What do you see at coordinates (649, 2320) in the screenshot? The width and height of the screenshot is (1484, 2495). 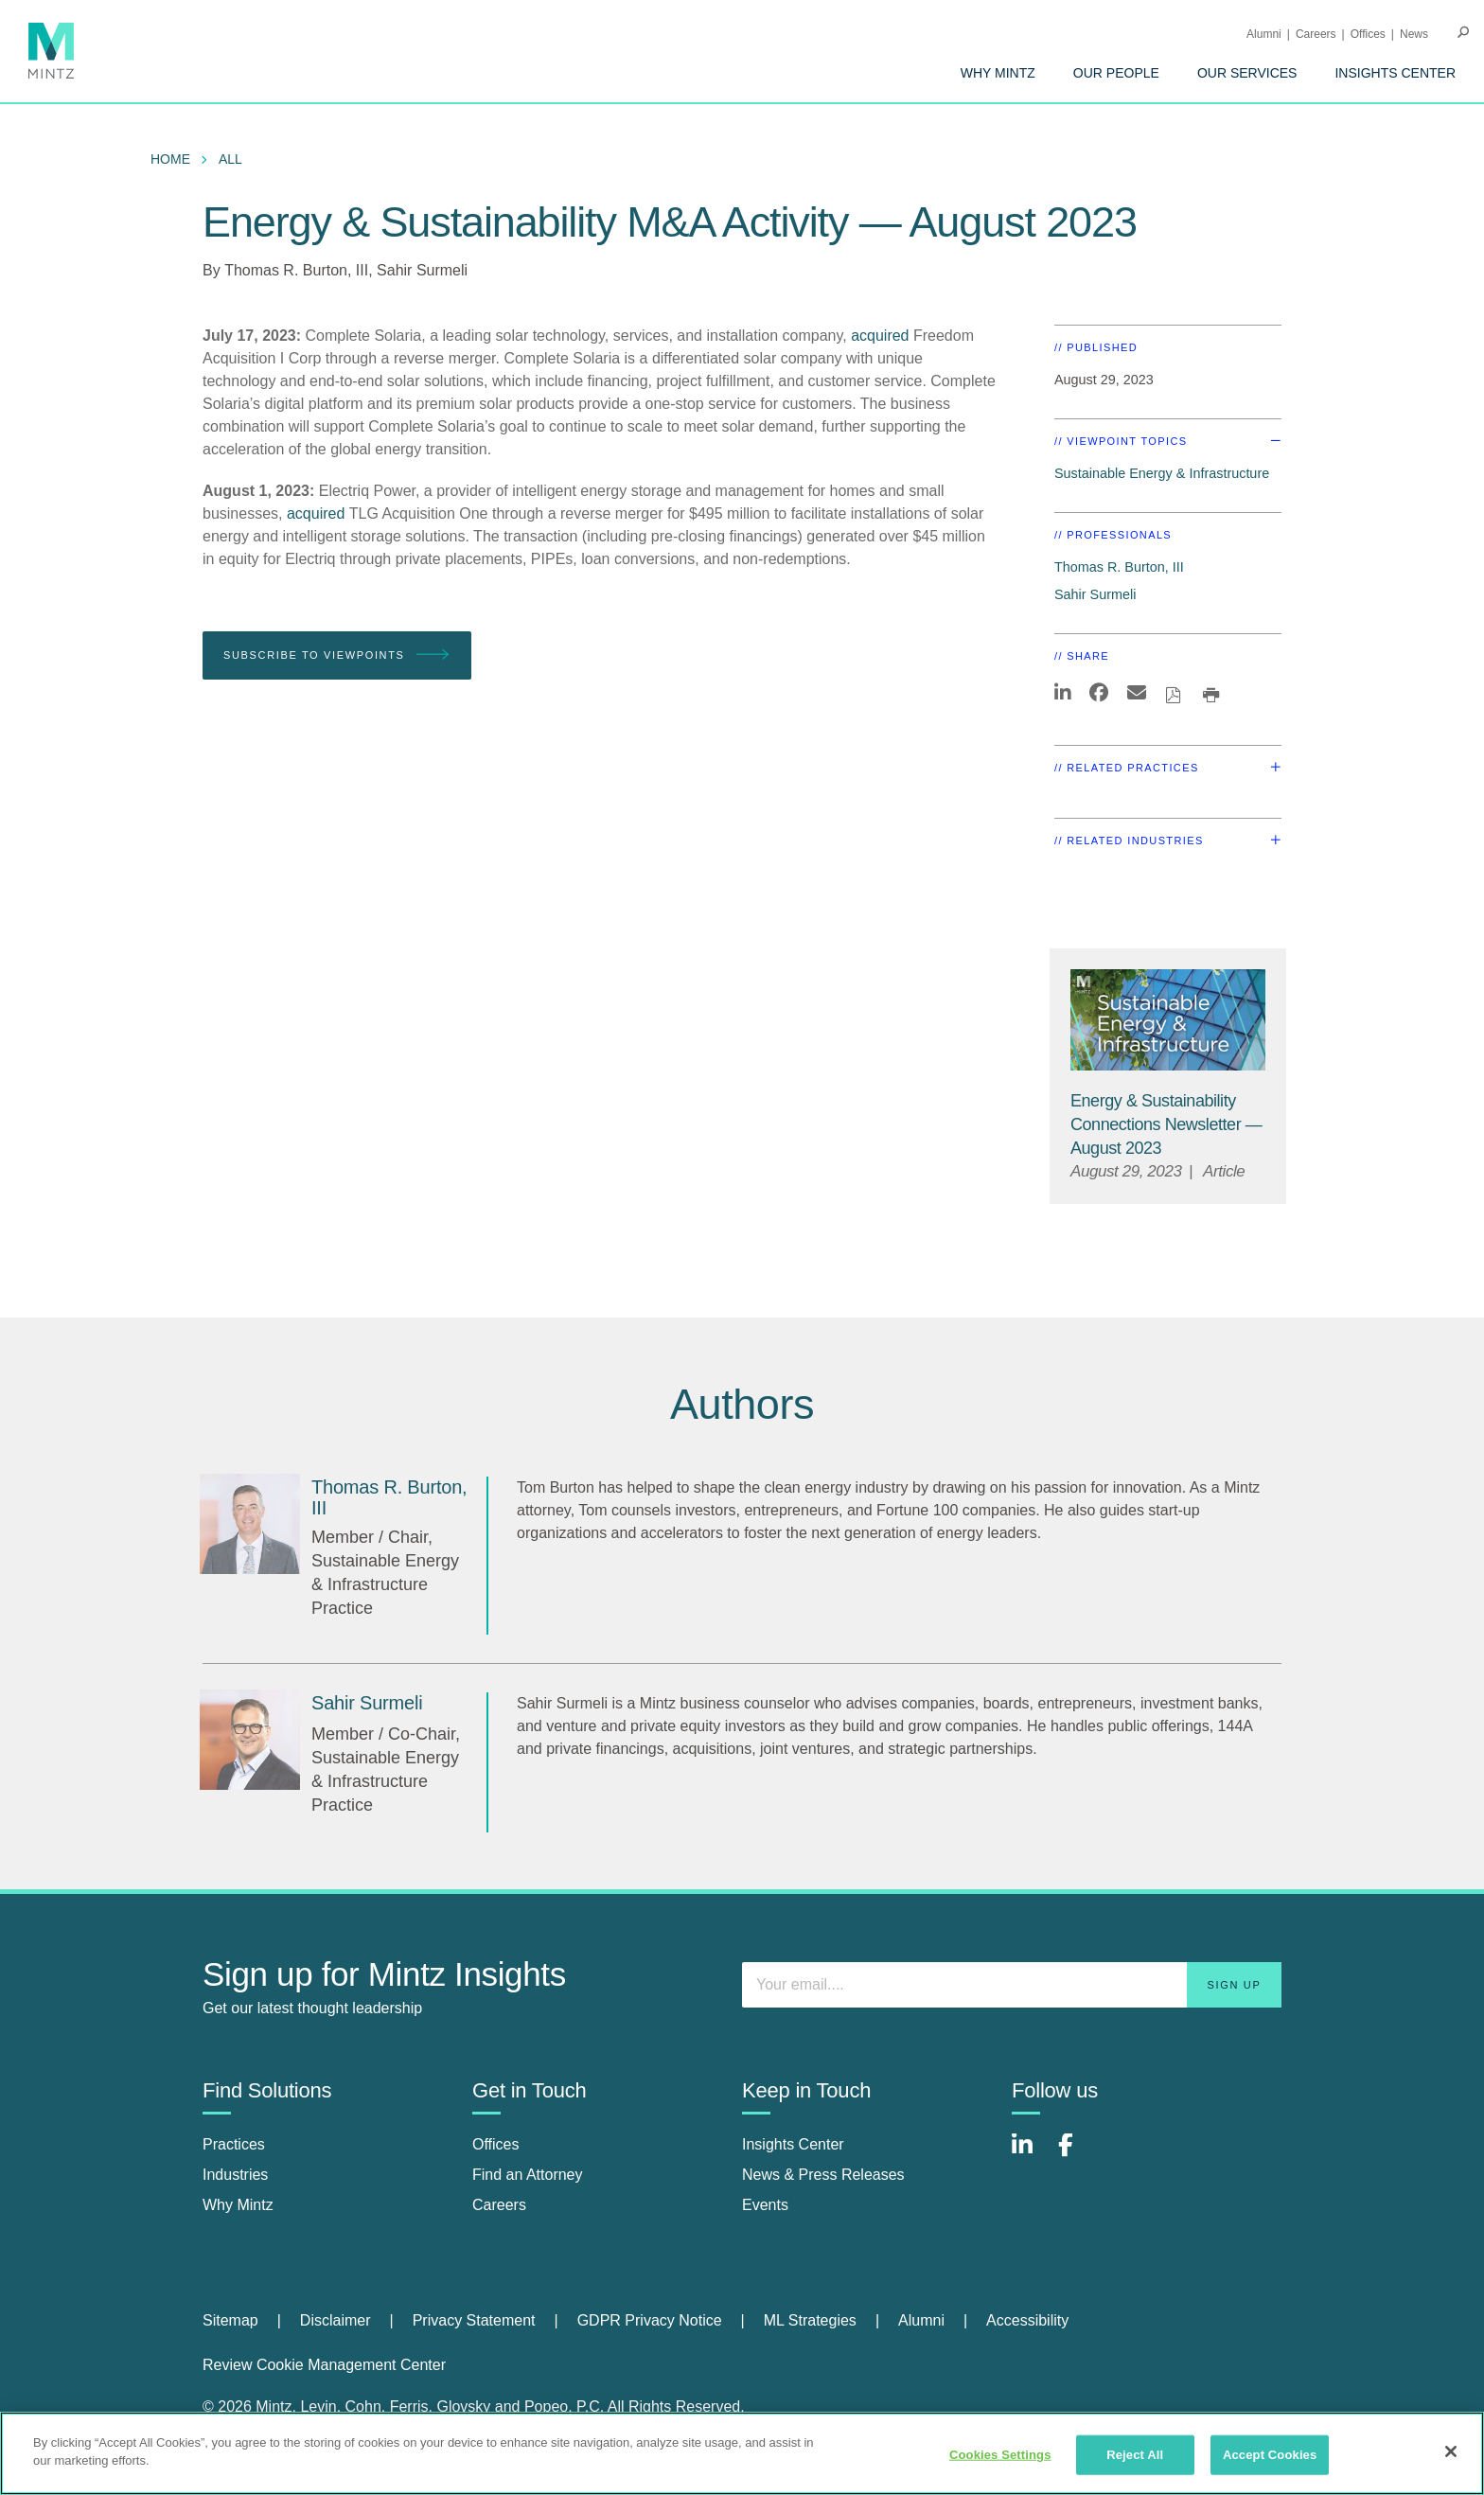 I see `GDPR Privacy Notice` at bounding box center [649, 2320].